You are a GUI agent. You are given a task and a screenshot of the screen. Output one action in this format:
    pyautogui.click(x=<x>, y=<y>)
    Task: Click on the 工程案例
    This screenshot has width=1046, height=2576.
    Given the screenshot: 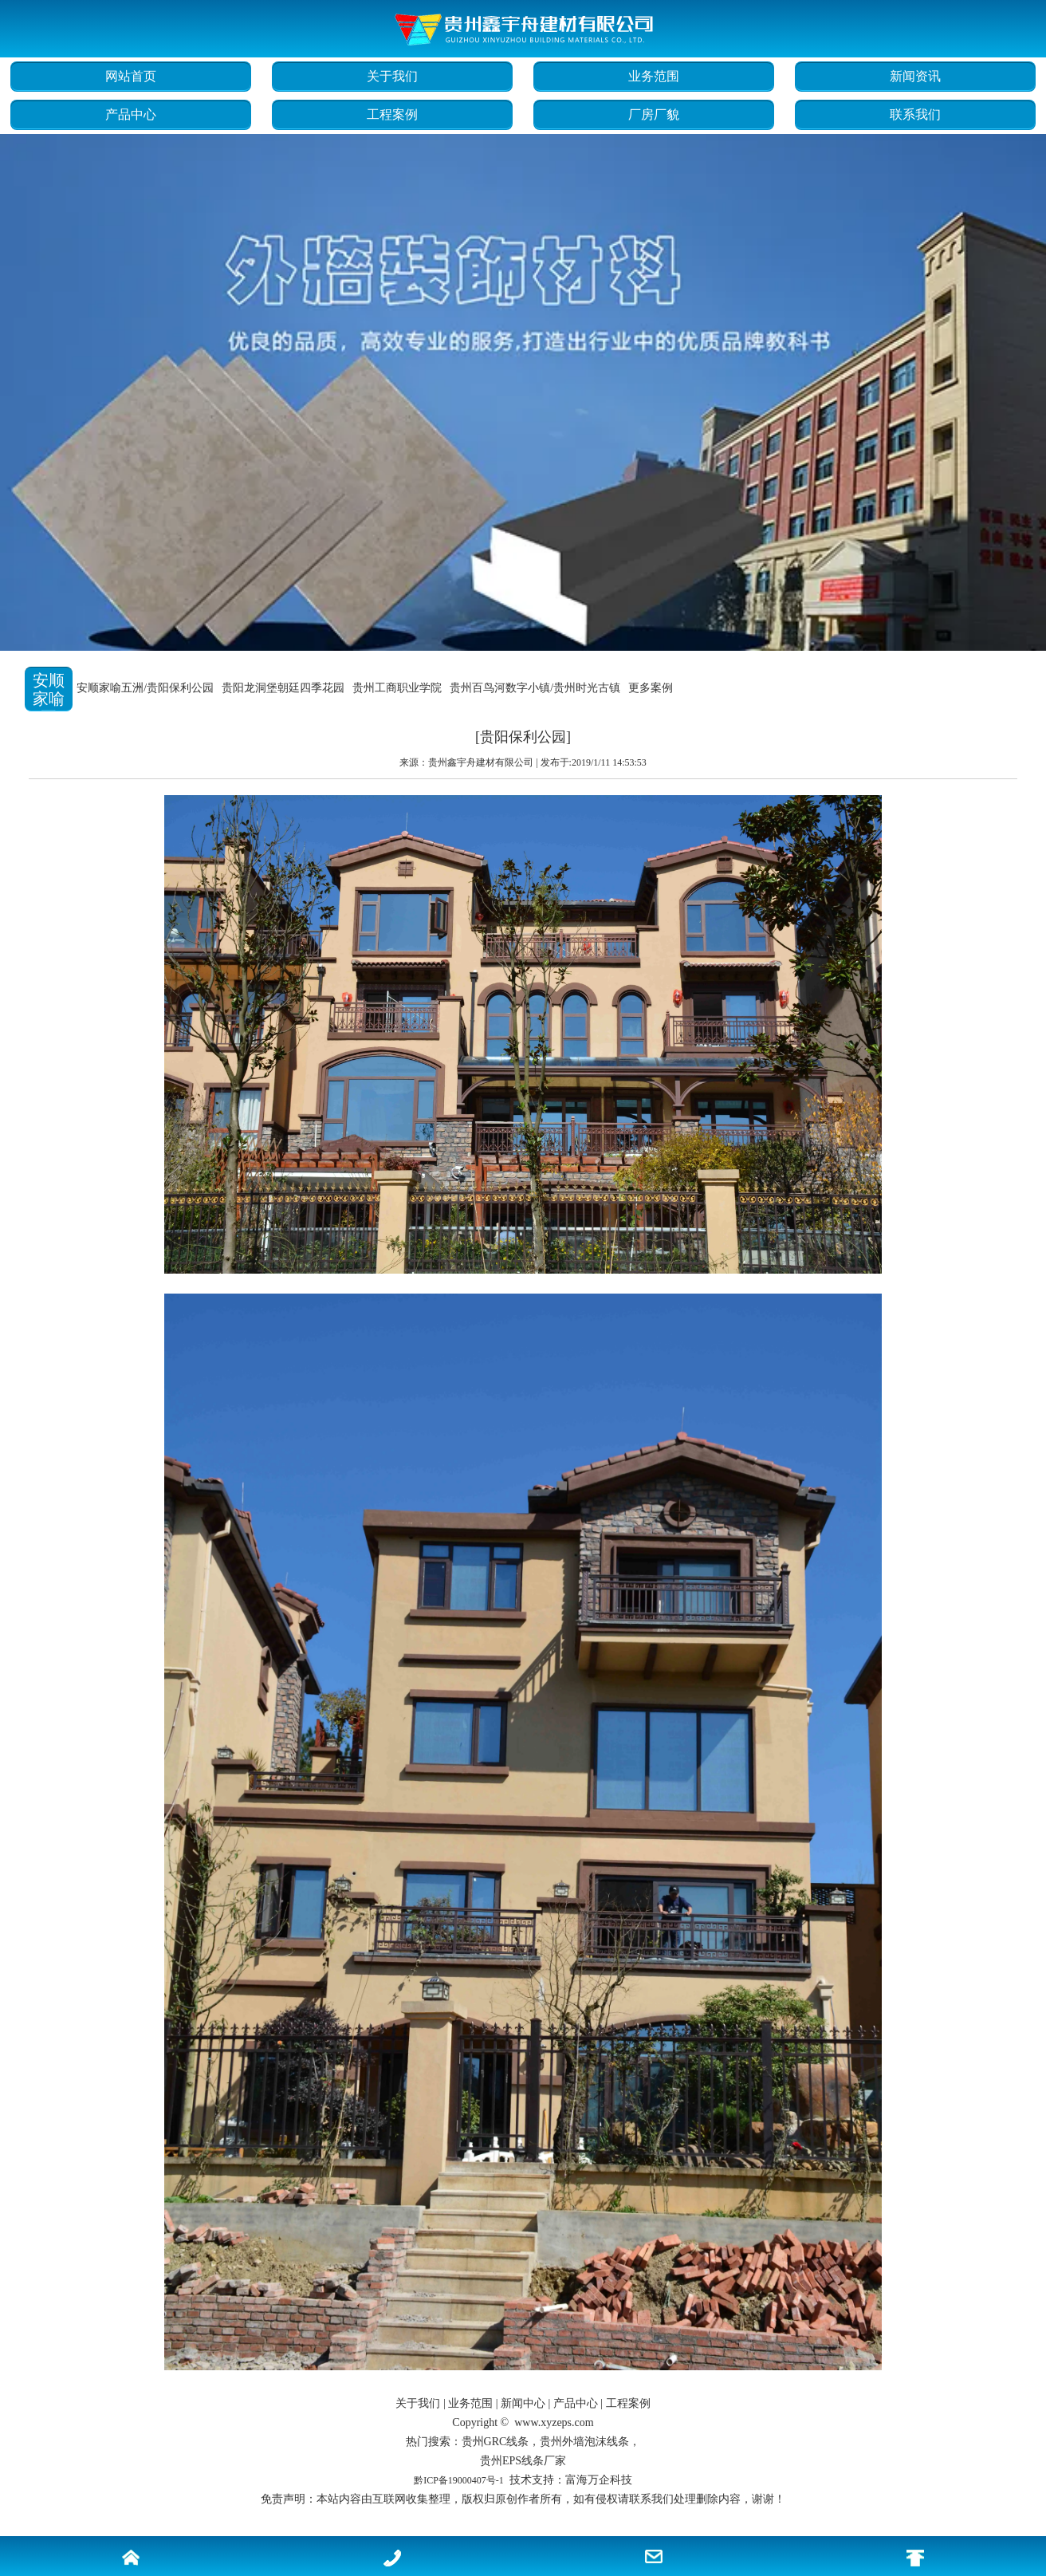 What is the action you would take?
    pyautogui.click(x=392, y=114)
    